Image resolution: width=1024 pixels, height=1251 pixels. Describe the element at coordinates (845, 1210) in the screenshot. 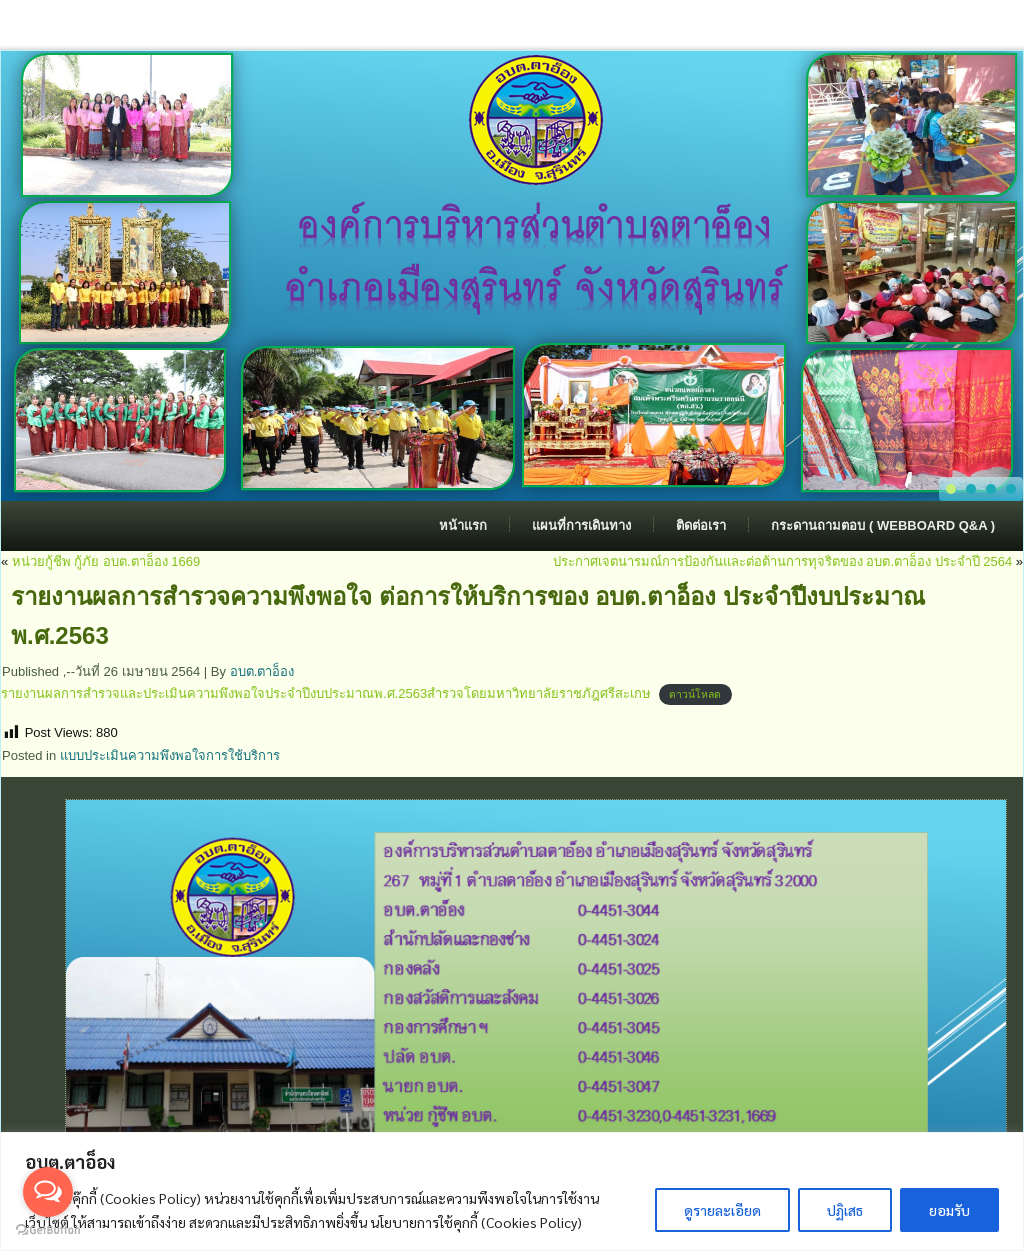

I see `ปฏิเสธ` at that location.